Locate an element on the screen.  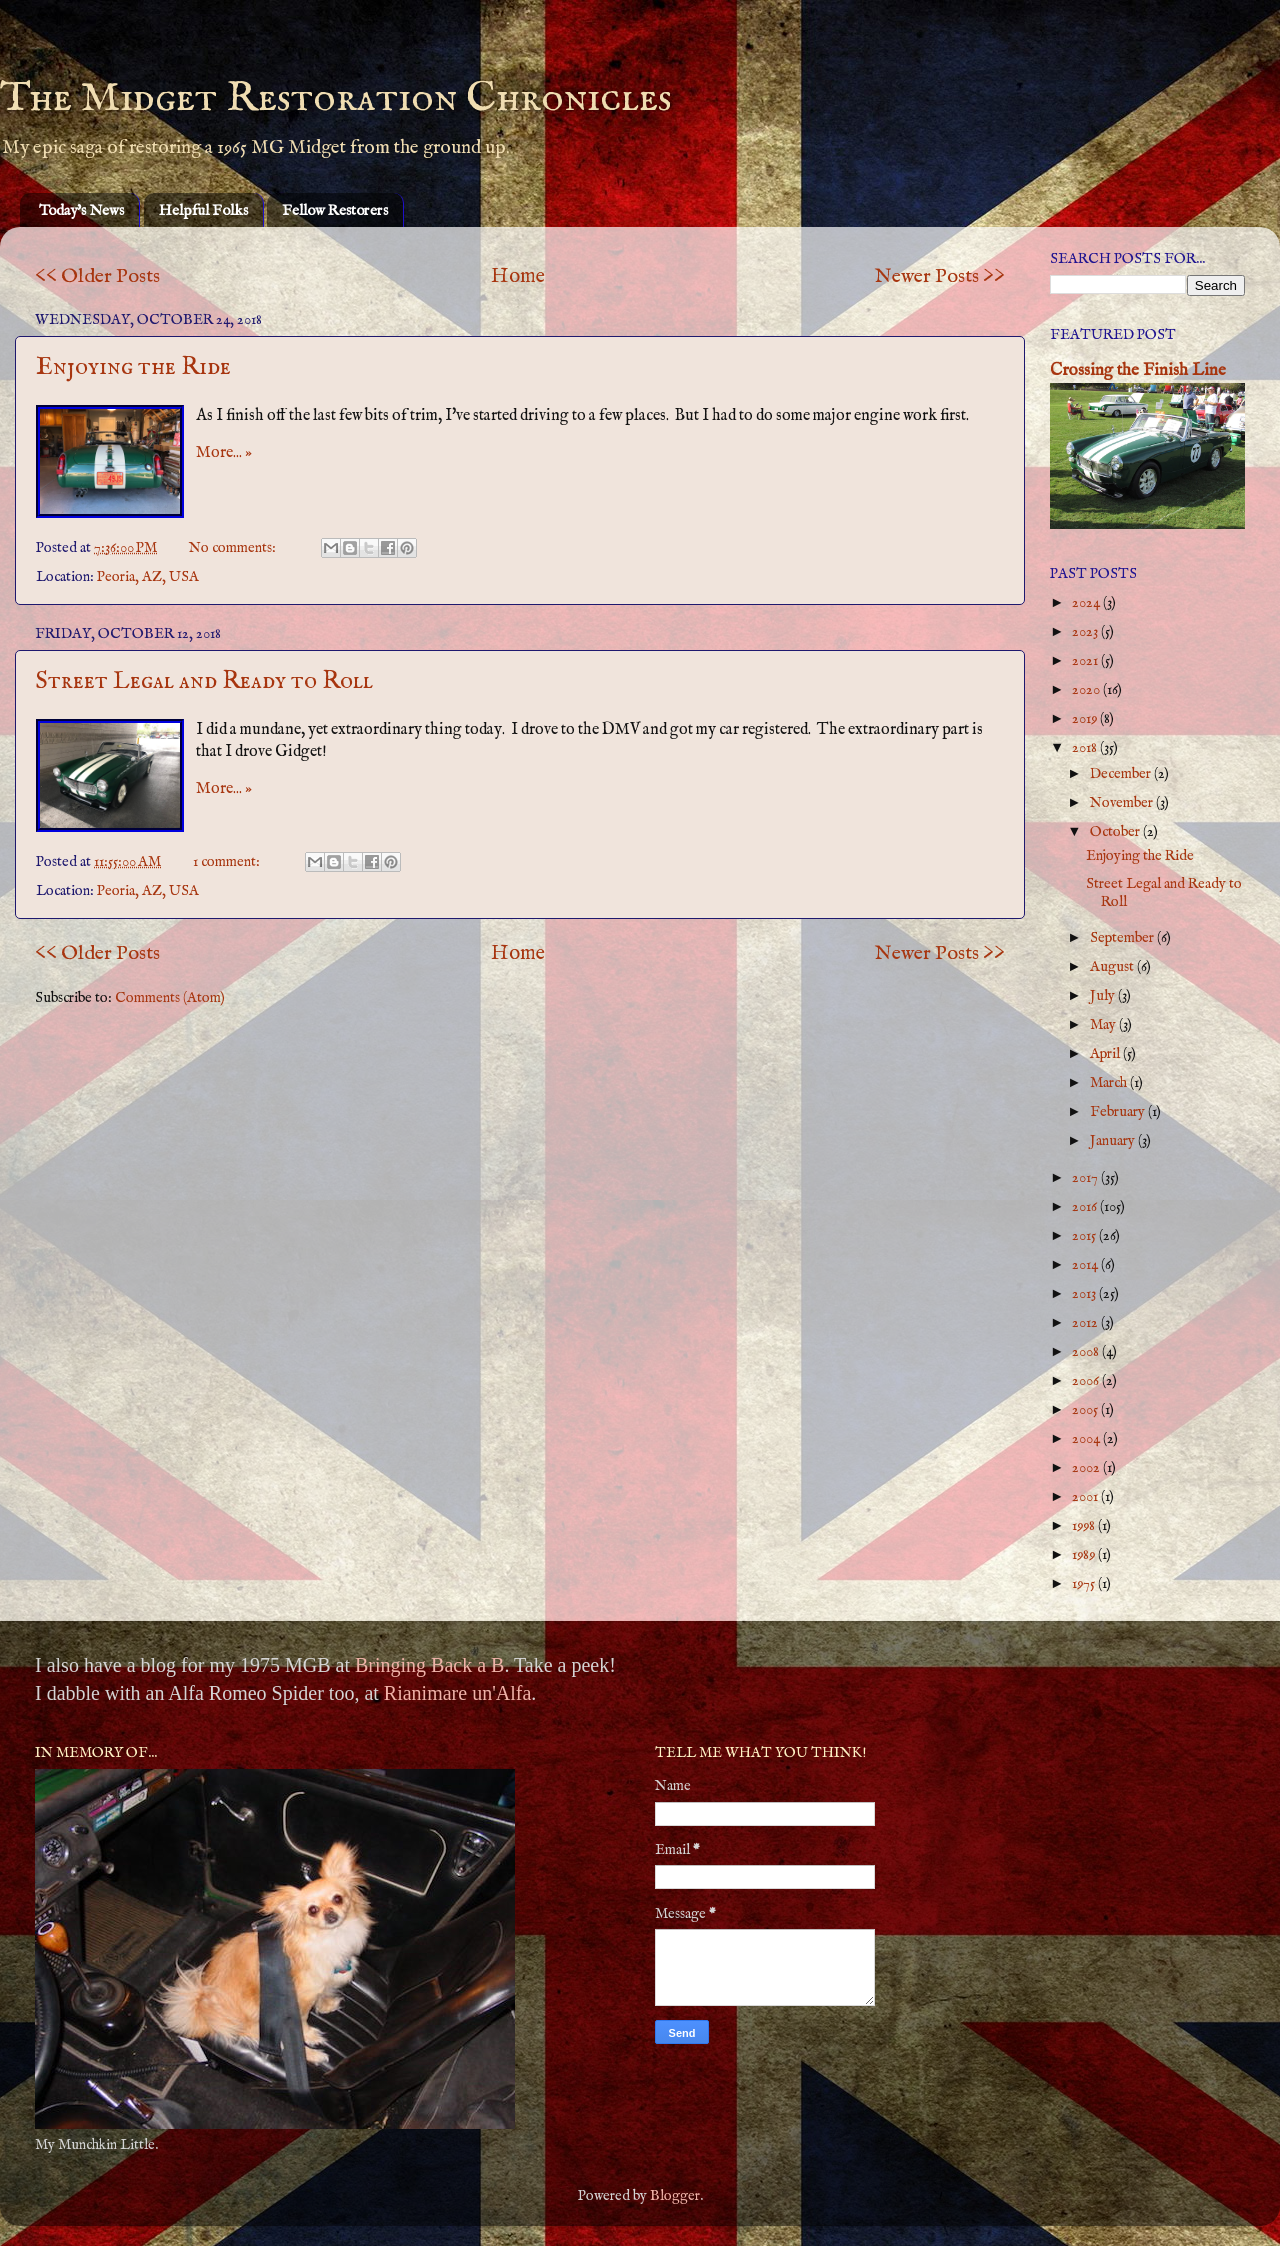
December is located at coordinates (1122, 774).